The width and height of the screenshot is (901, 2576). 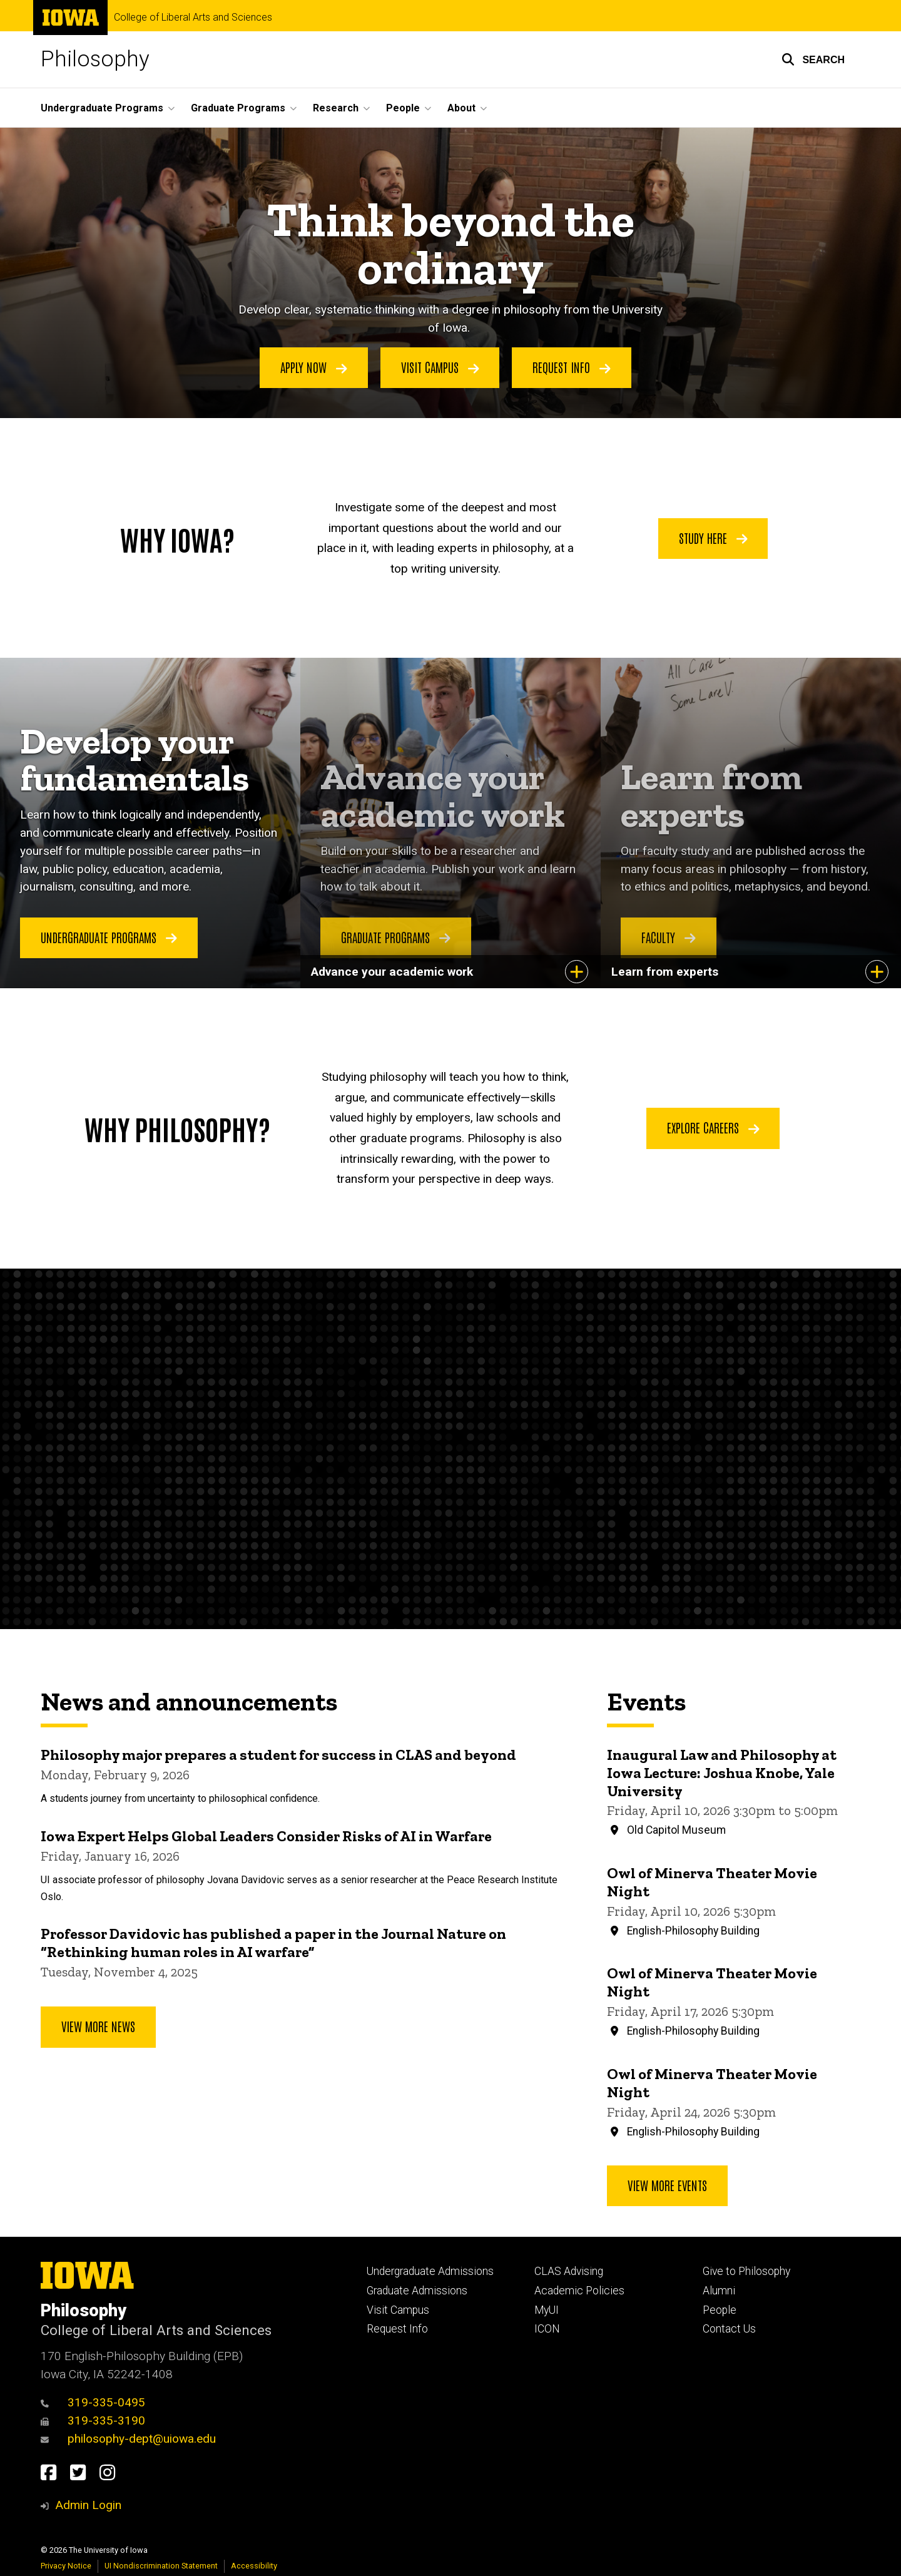 What do you see at coordinates (95, 59) in the screenshot?
I see `Philosophy` at bounding box center [95, 59].